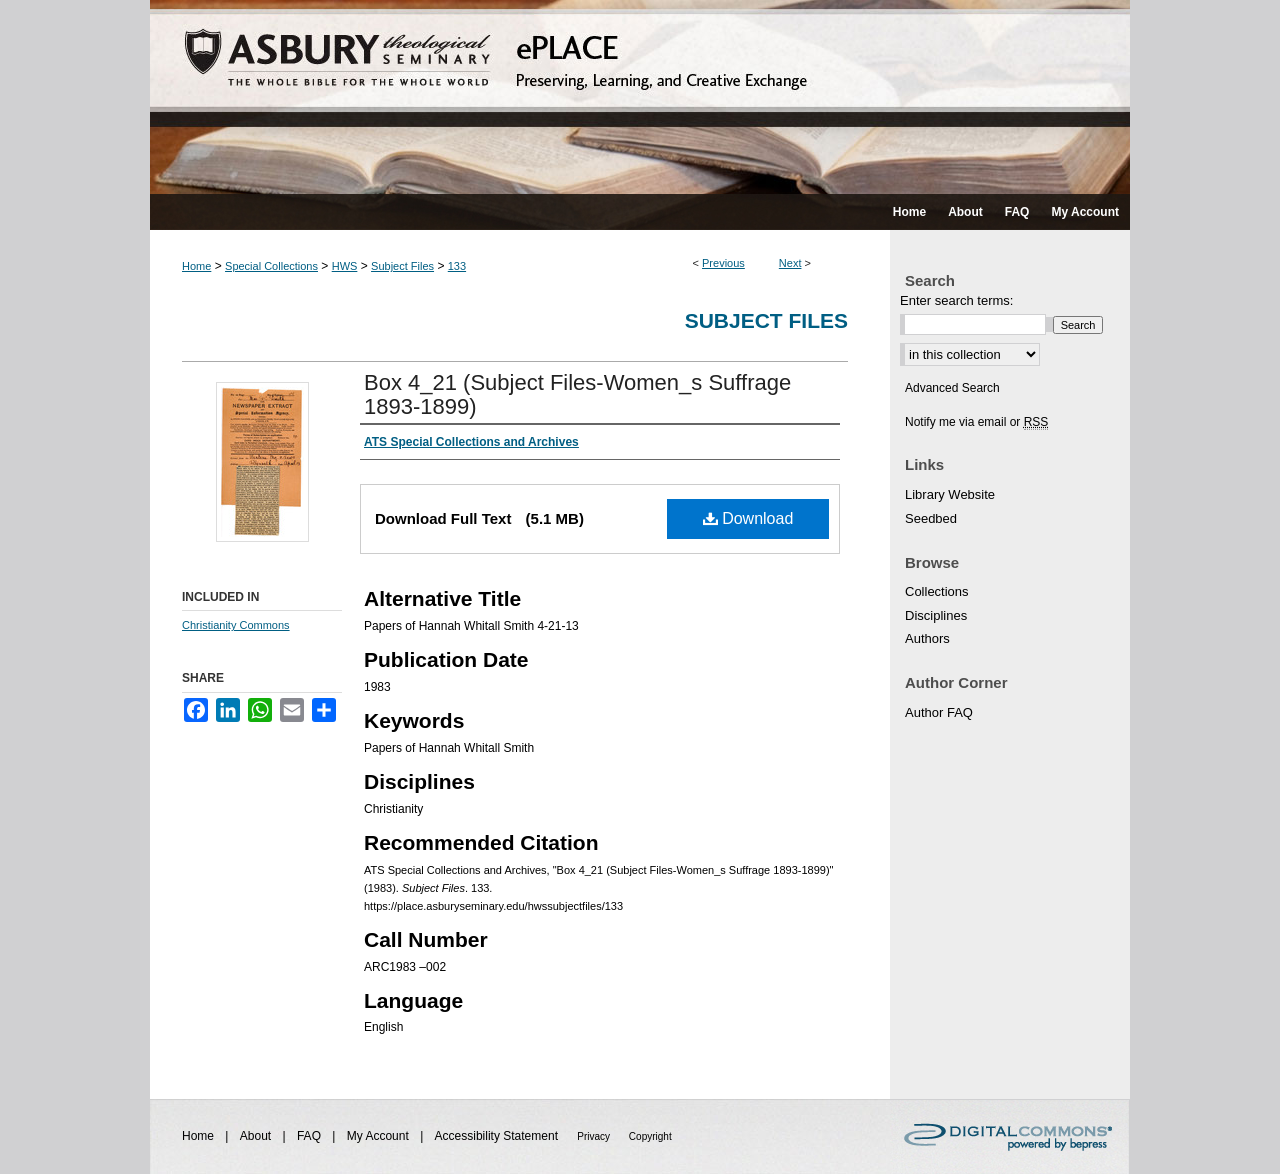 The width and height of the screenshot is (1280, 1174). Describe the element at coordinates (577, 394) in the screenshot. I see `Box 4_21 (Subject Files-Women_s Suffrage 1893-1899)` at that location.